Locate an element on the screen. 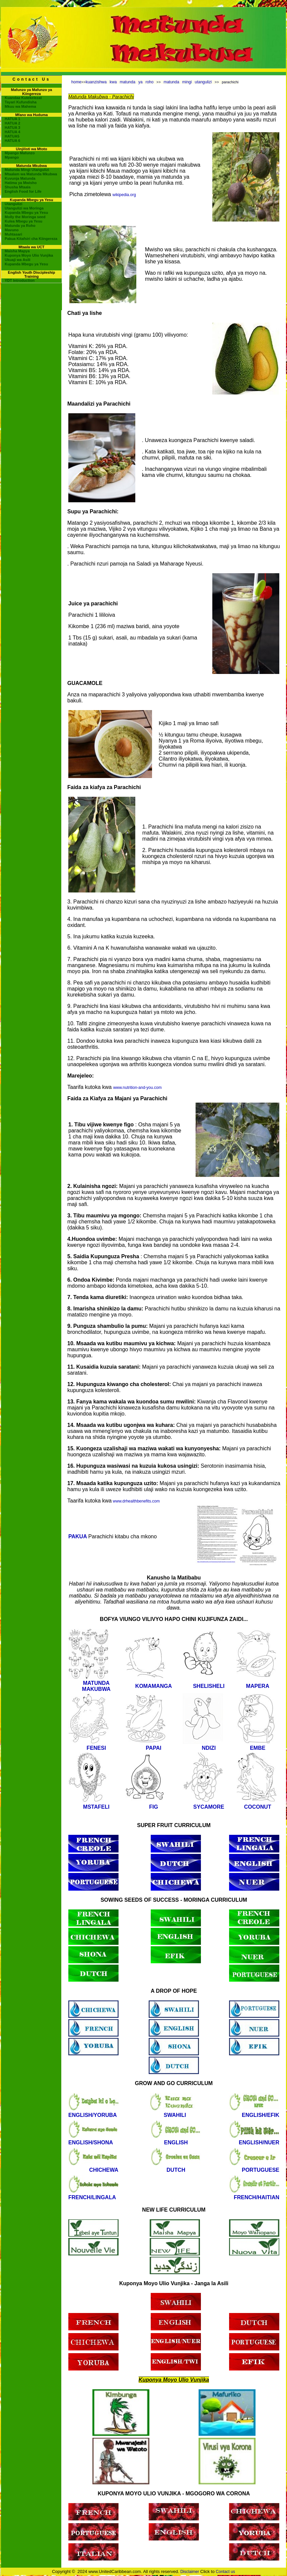 Image resolution: width=287 pixels, height=2576 pixels. HATUA 3 is located at coordinates (12, 127).